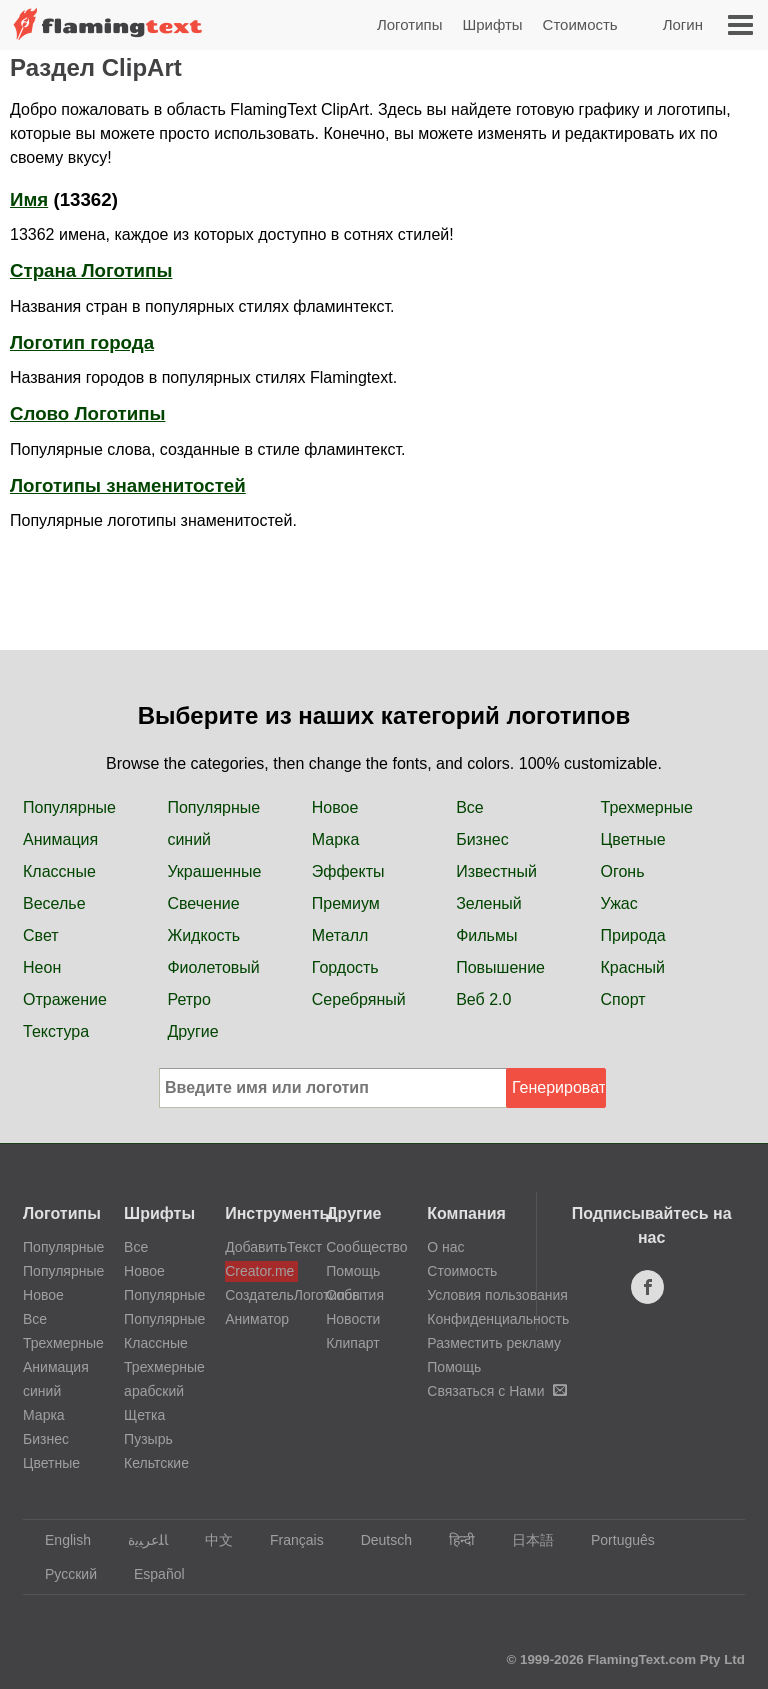 Image resolution: width=768 pixels, height=1689 pixels. What do you see at coordinates (41, 935) in the screenshot?
I see `Свет` at bounding box center [41, 935].